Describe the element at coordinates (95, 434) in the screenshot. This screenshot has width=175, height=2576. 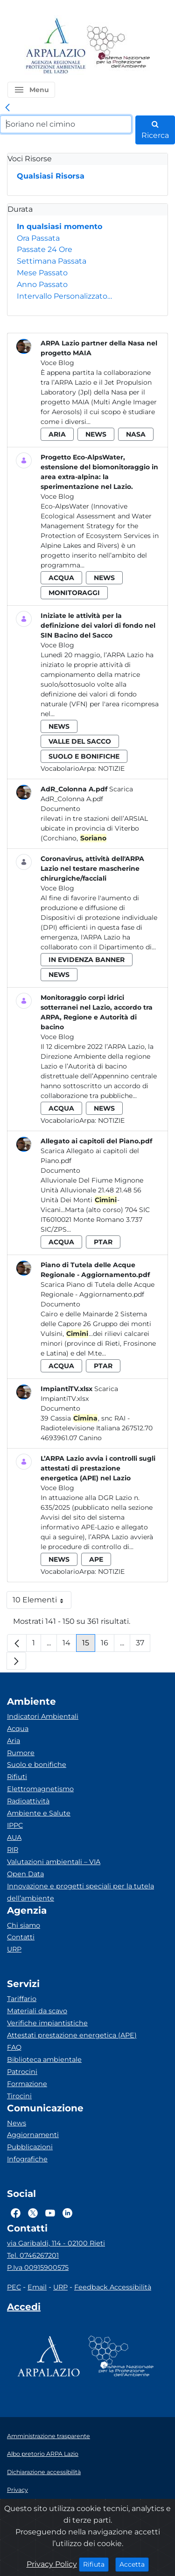
I see `news` at that location.